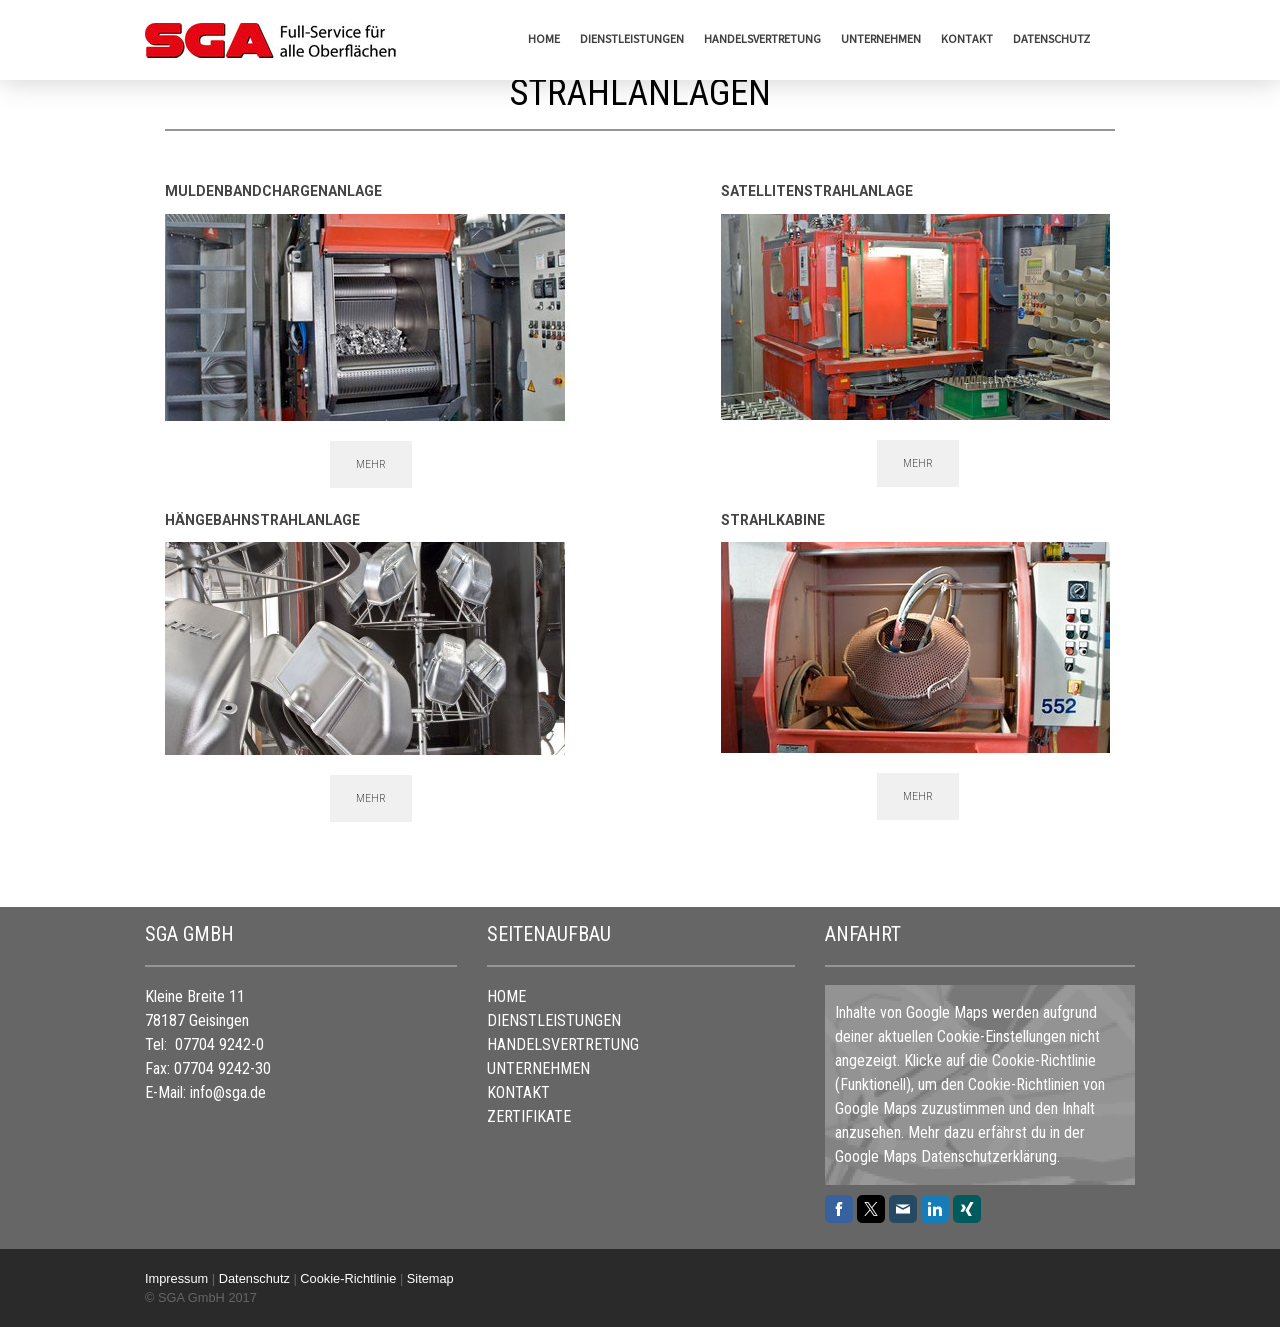  I want to click on DIENSTLEISTUNGEN, so click(632, 38).